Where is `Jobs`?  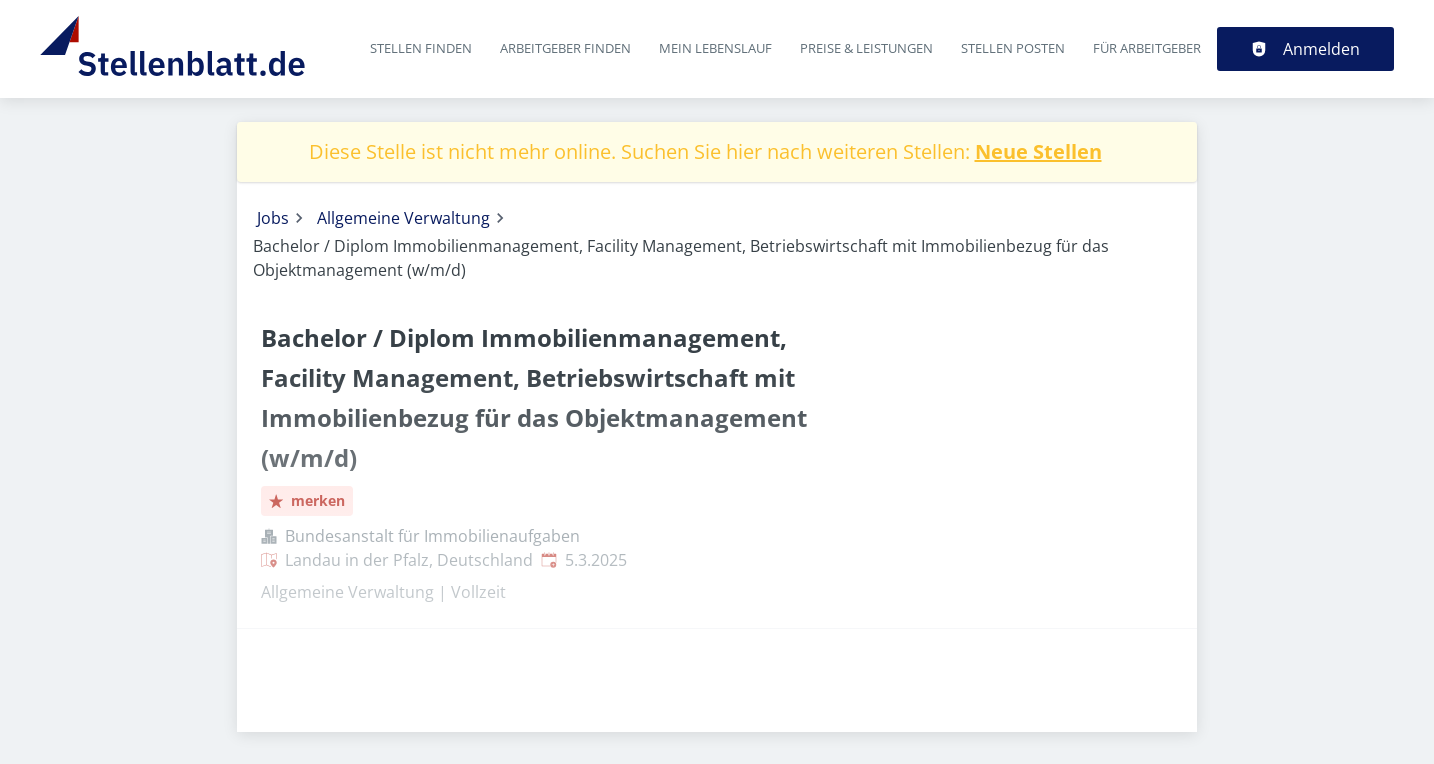 Jobs is located at coordinates (273, 218).